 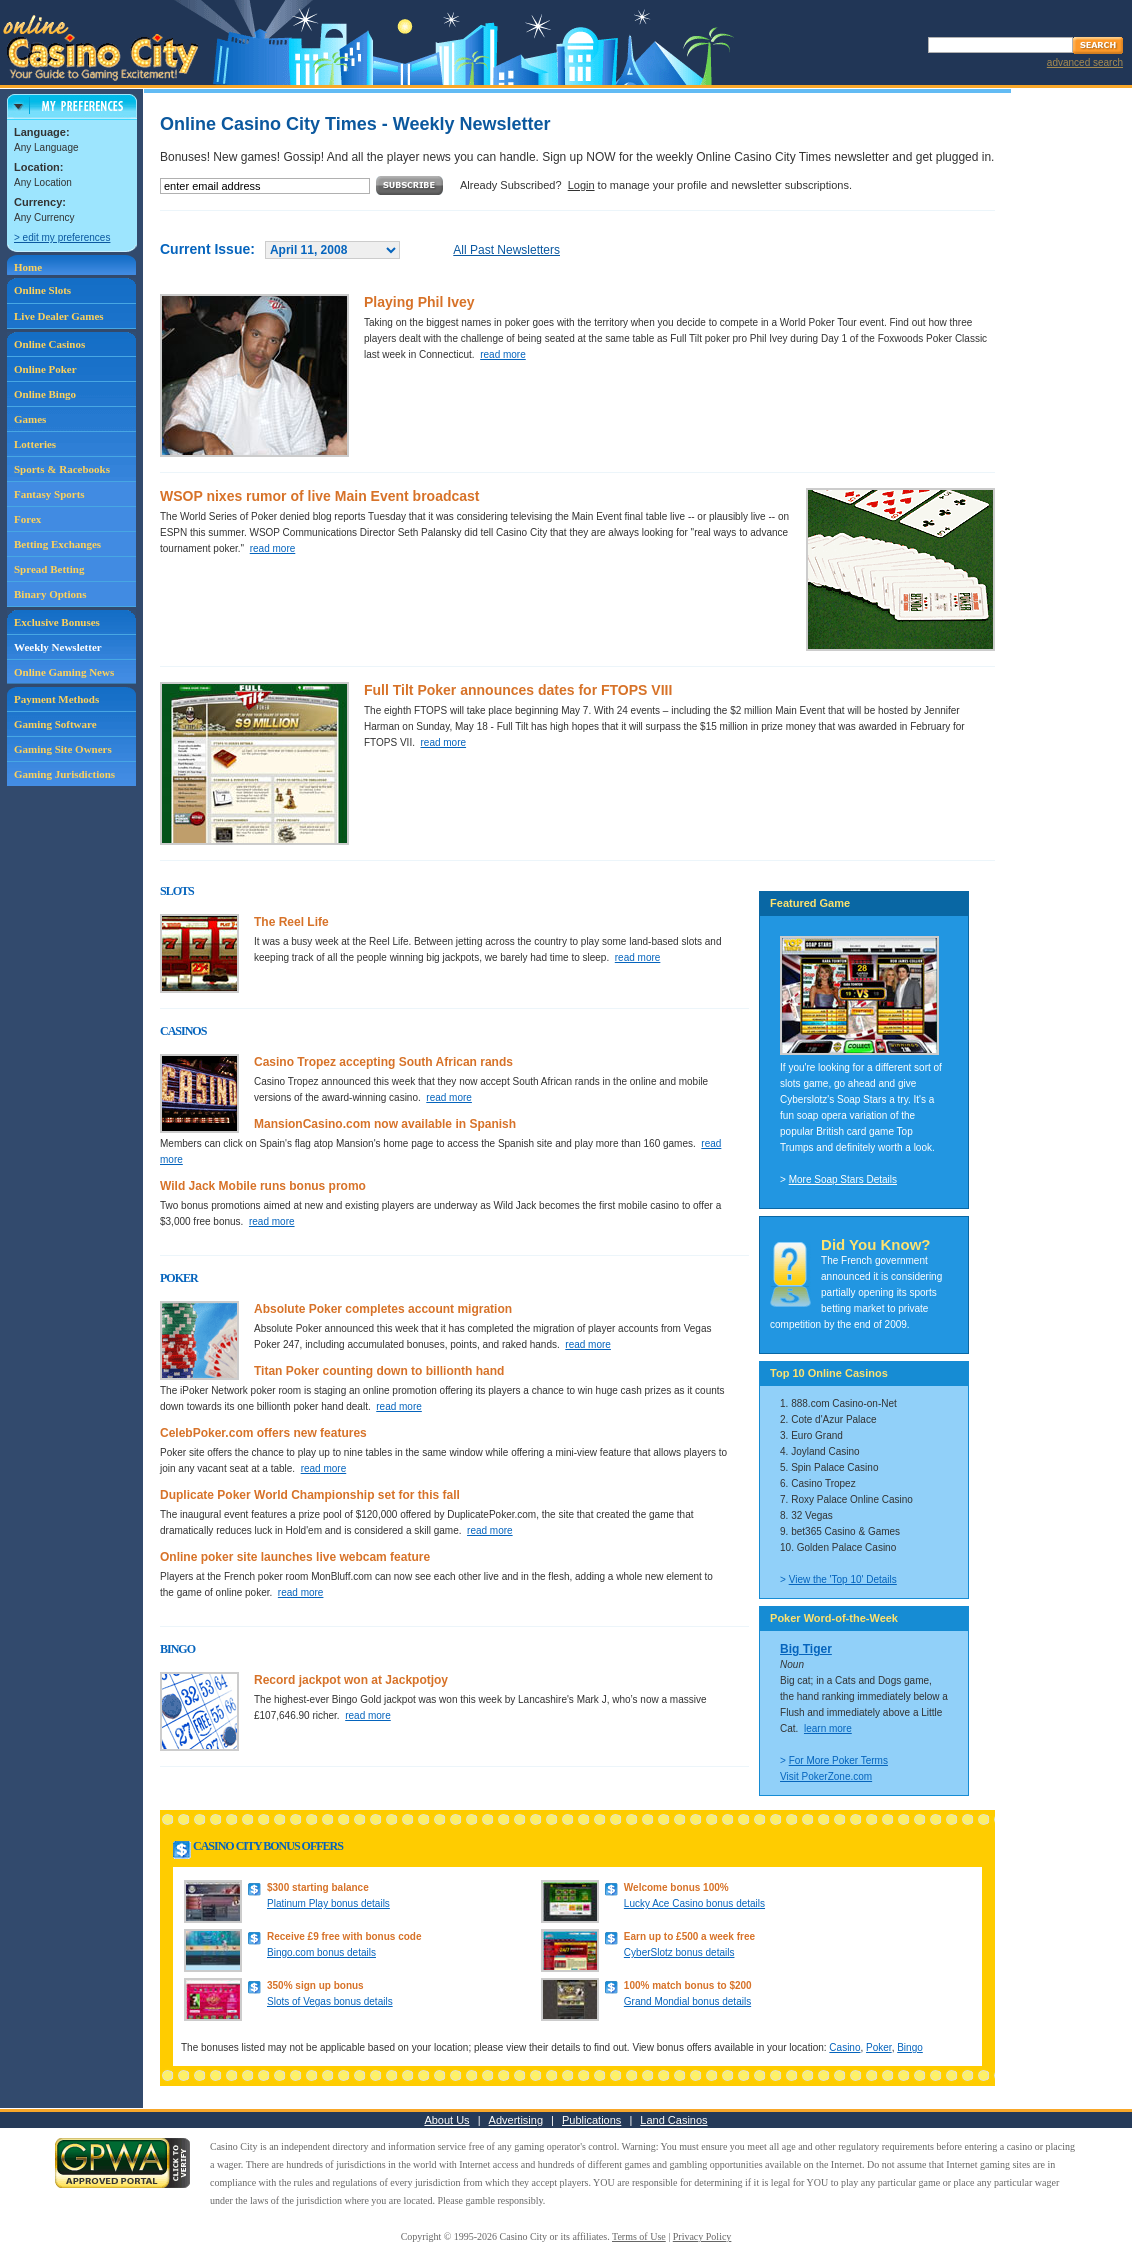 What do you see at coordinates (688, 1985) in the screenshot?
I see `100% match bonus to $200` at bounding box center [688, 1985].